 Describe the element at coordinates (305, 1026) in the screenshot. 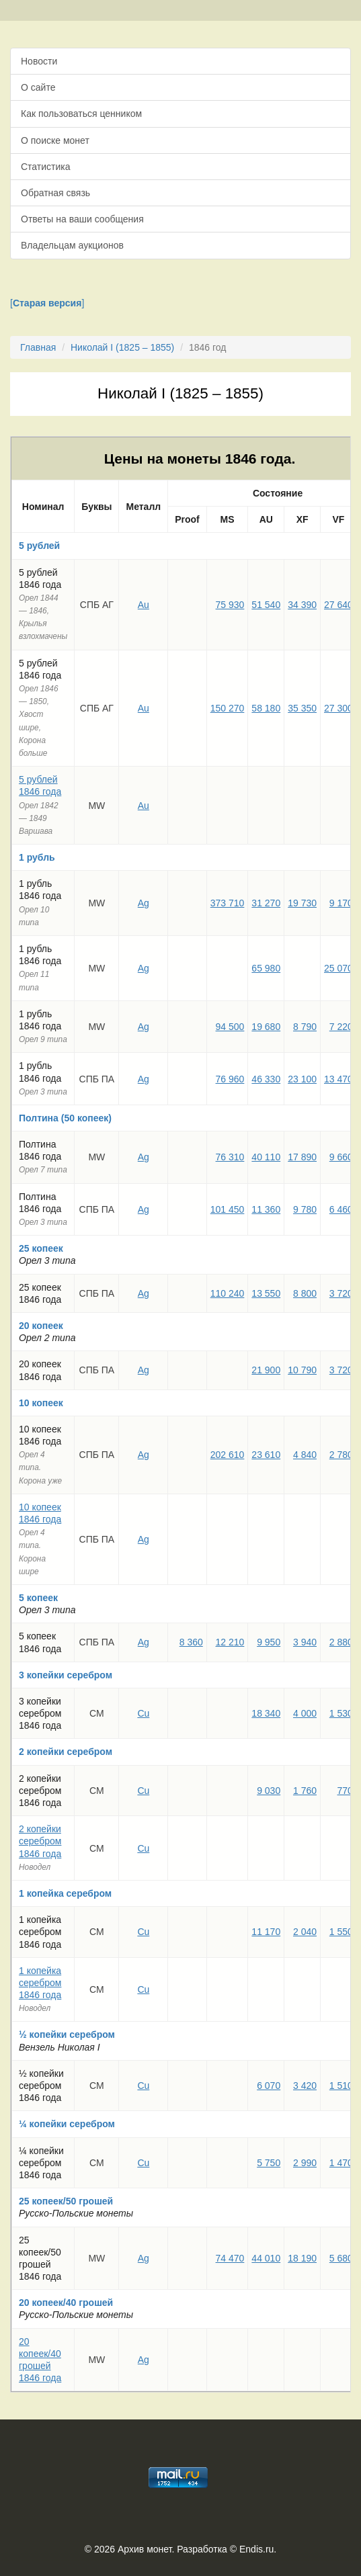

I see `8 790` at that location.